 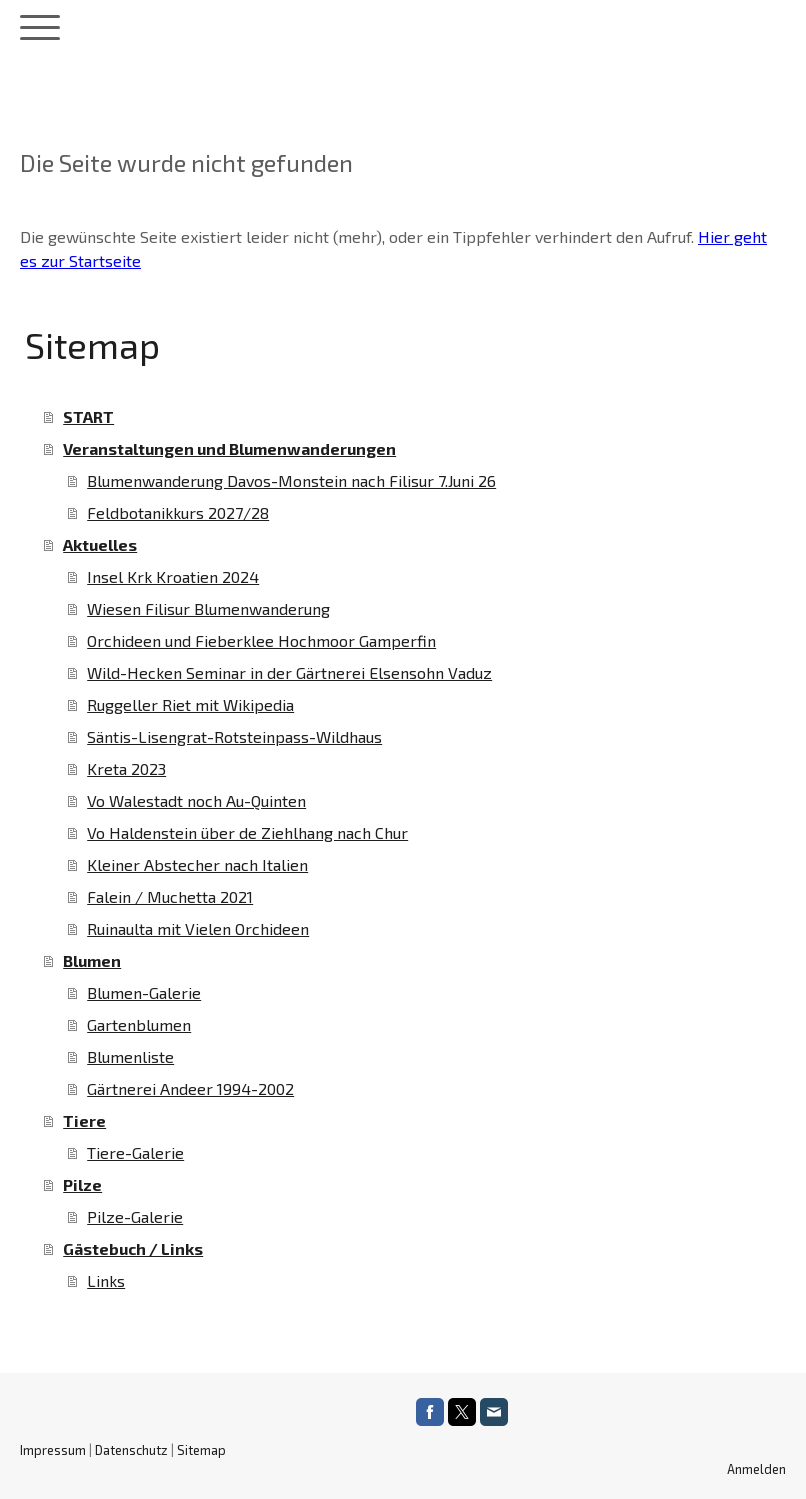 I want to click on Blumenliste, so click(x=130, y=1056).